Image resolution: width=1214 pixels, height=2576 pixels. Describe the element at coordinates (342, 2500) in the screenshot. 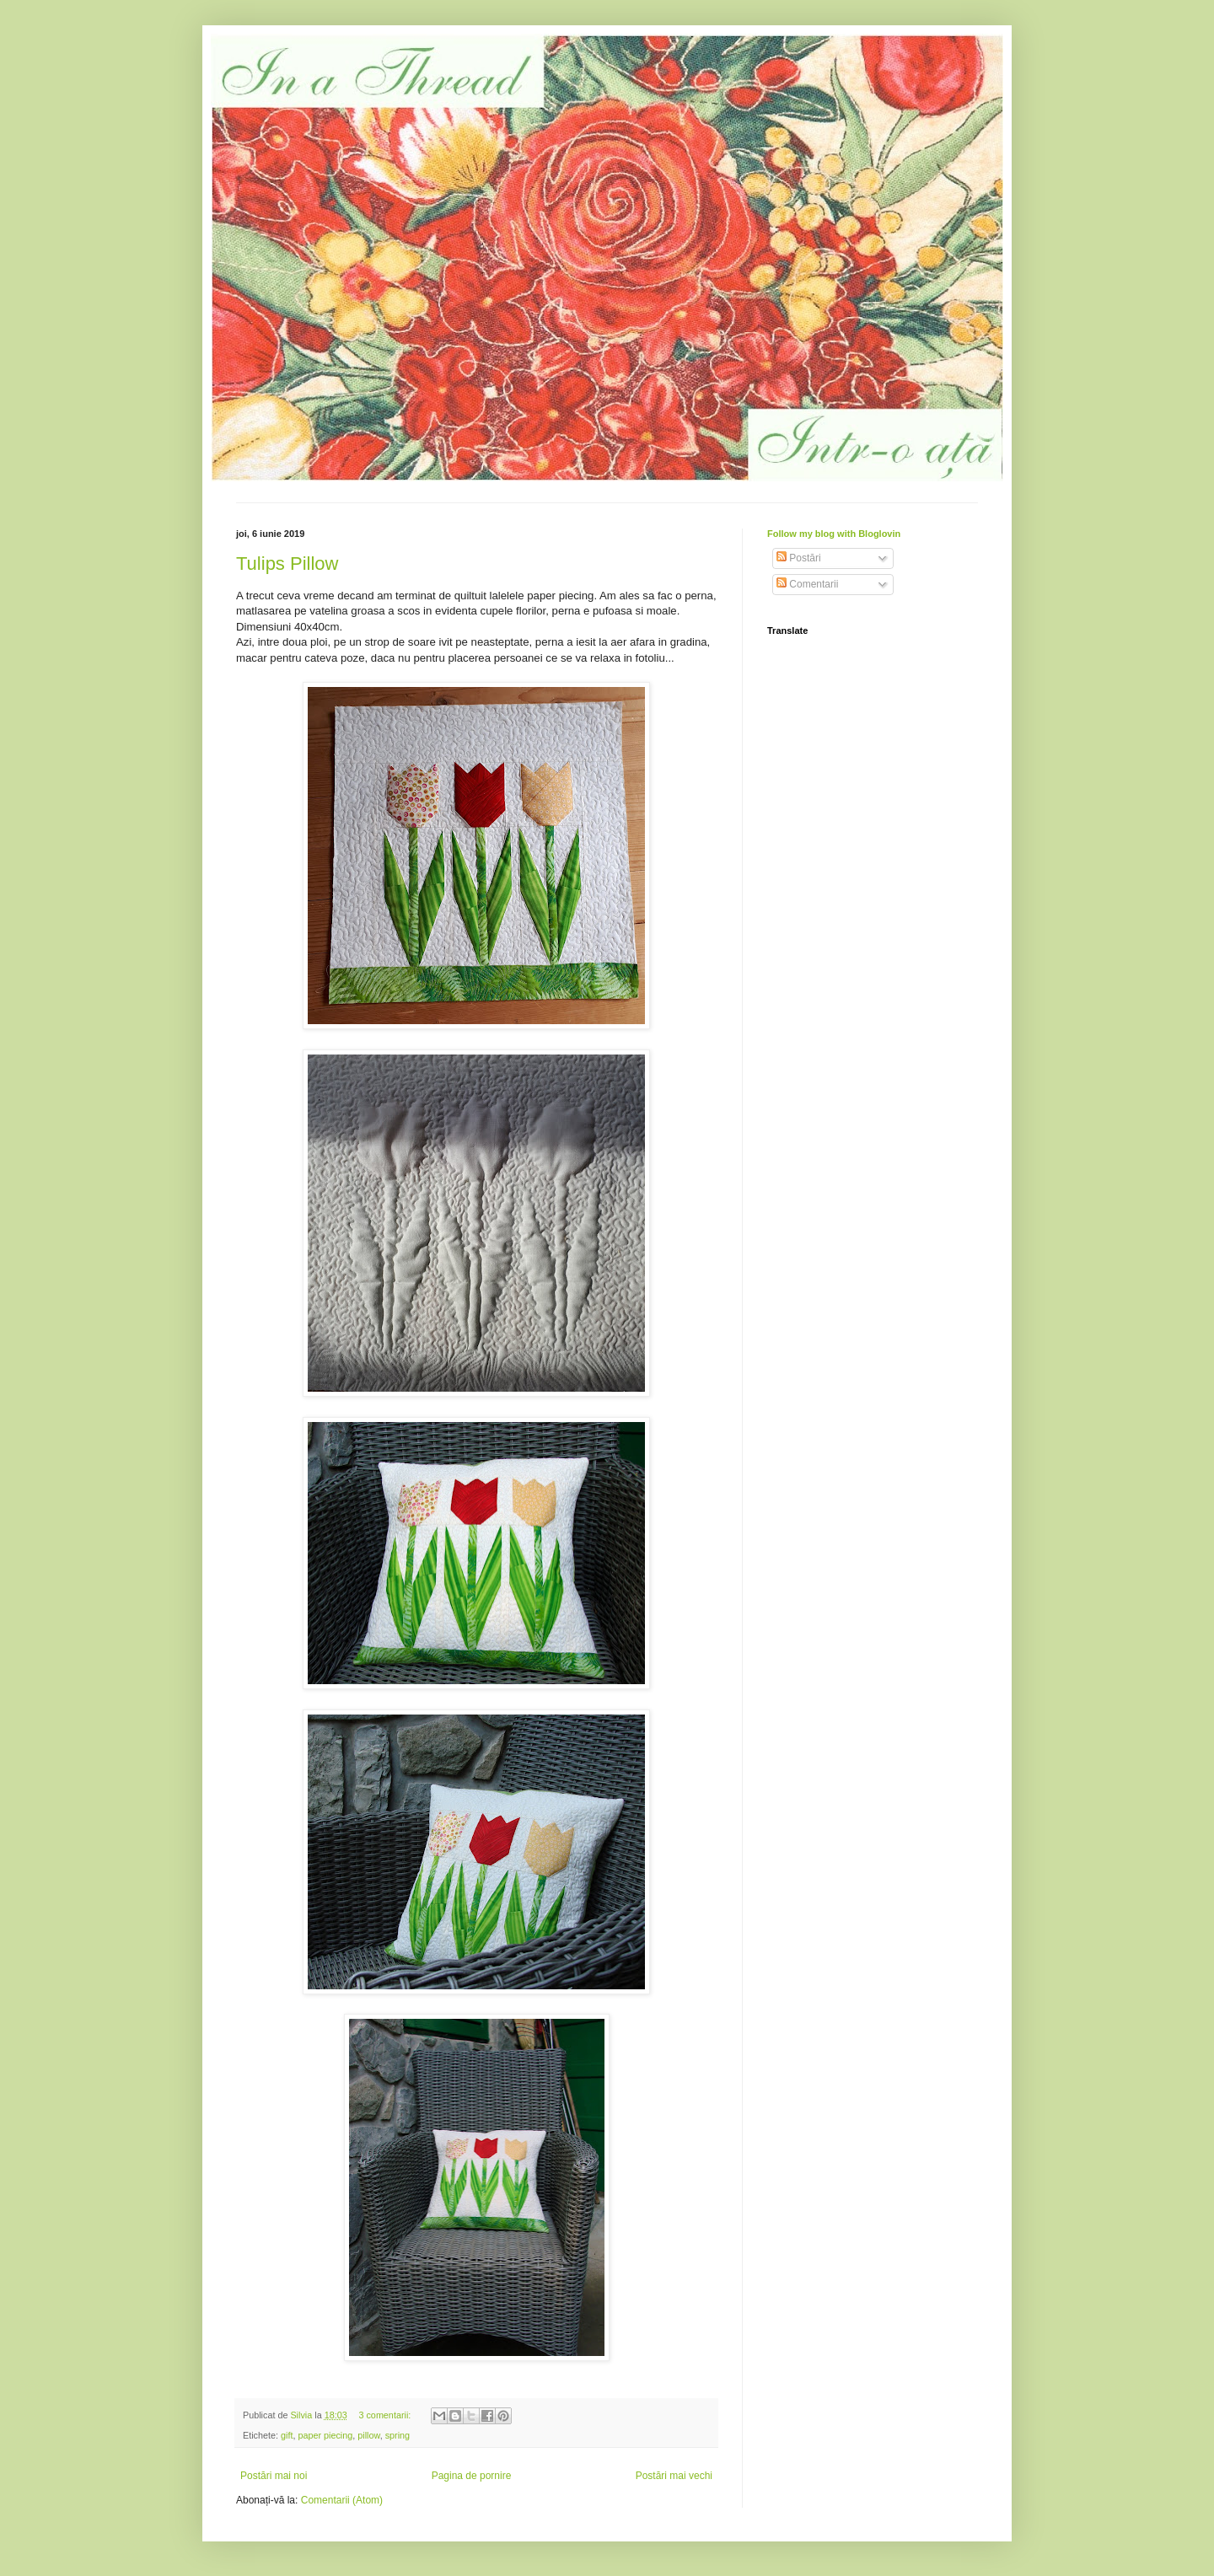

I see `Comentarii (Atom)` at that location.